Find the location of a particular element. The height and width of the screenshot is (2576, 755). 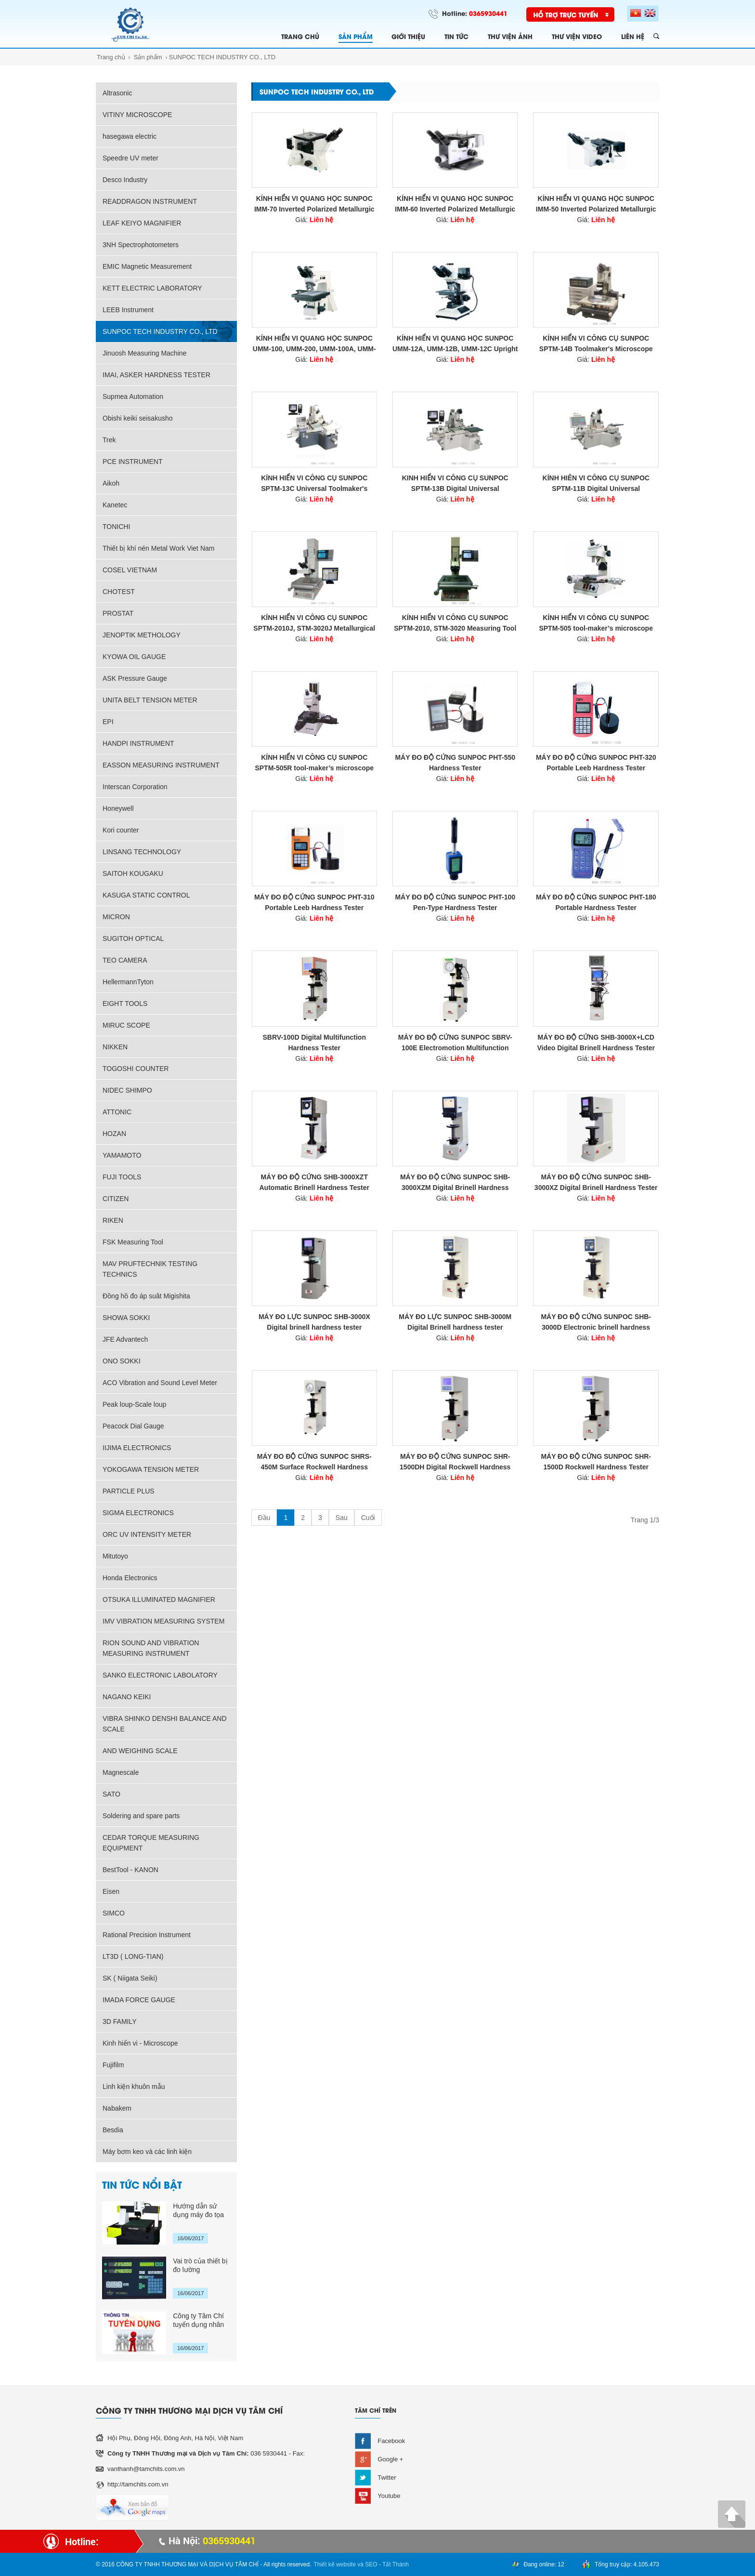

Đồng hồ đo áp suât Migishita is located at coordinates (146, 1296).